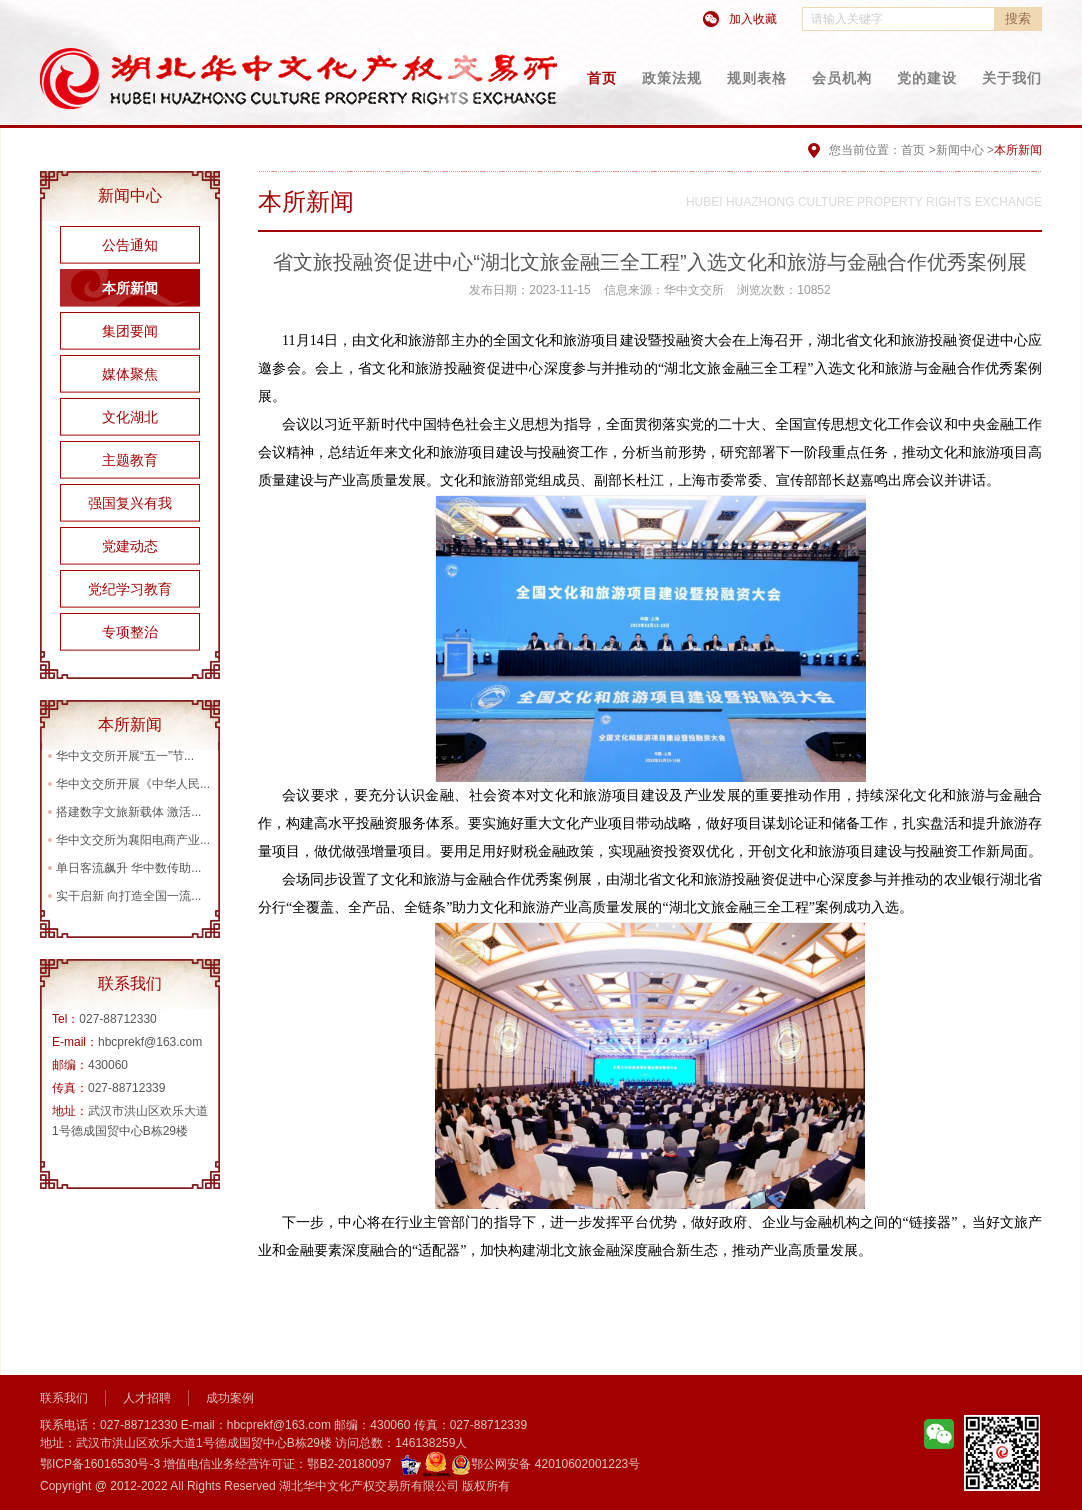 The image size is (1082, 1510). Describe the element at coordinates (230, 1398) in the screenshot. I see `成功案例` at that location.